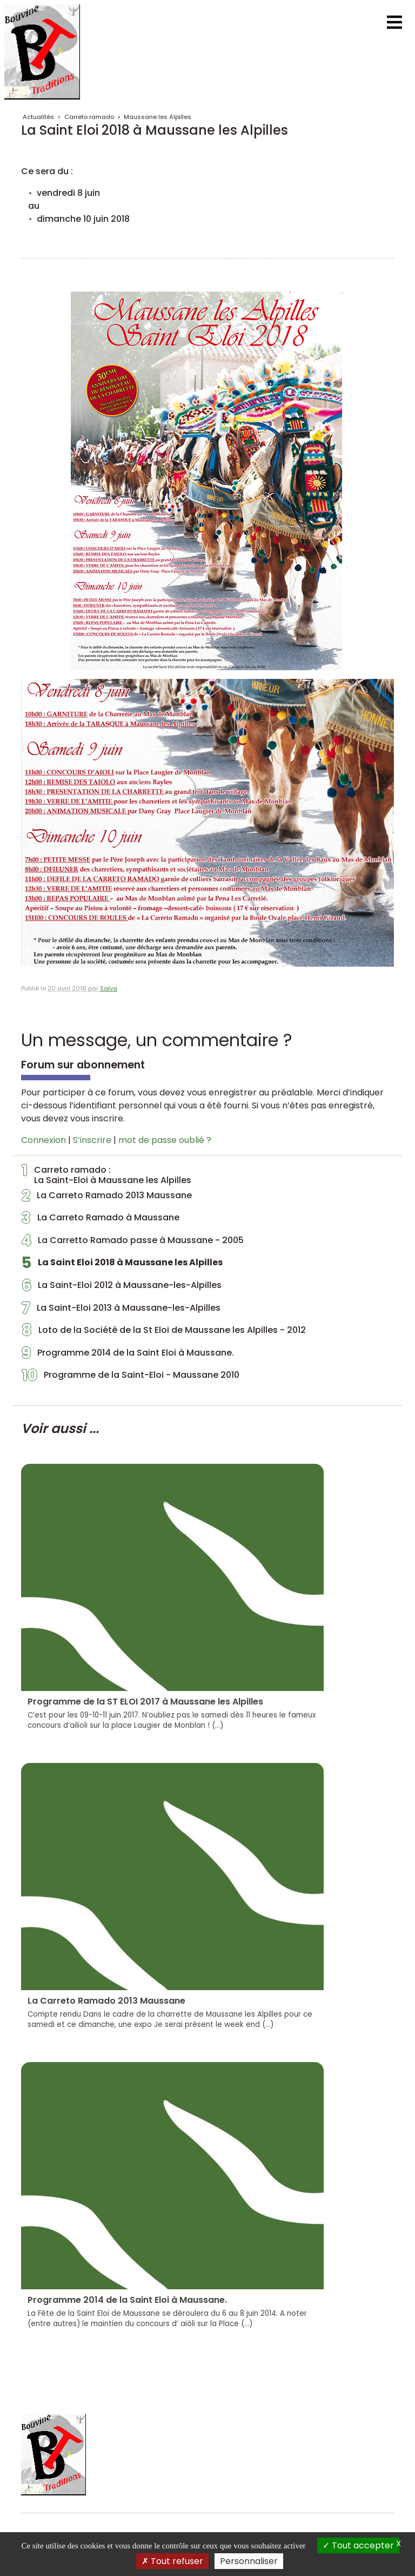 The height and width of the screenshot is (2576, 415). What do you see at coordinates (164, 1140) in the screenshot?
I see `mot de passe oublié ?` at bounding box center [164, 1140].